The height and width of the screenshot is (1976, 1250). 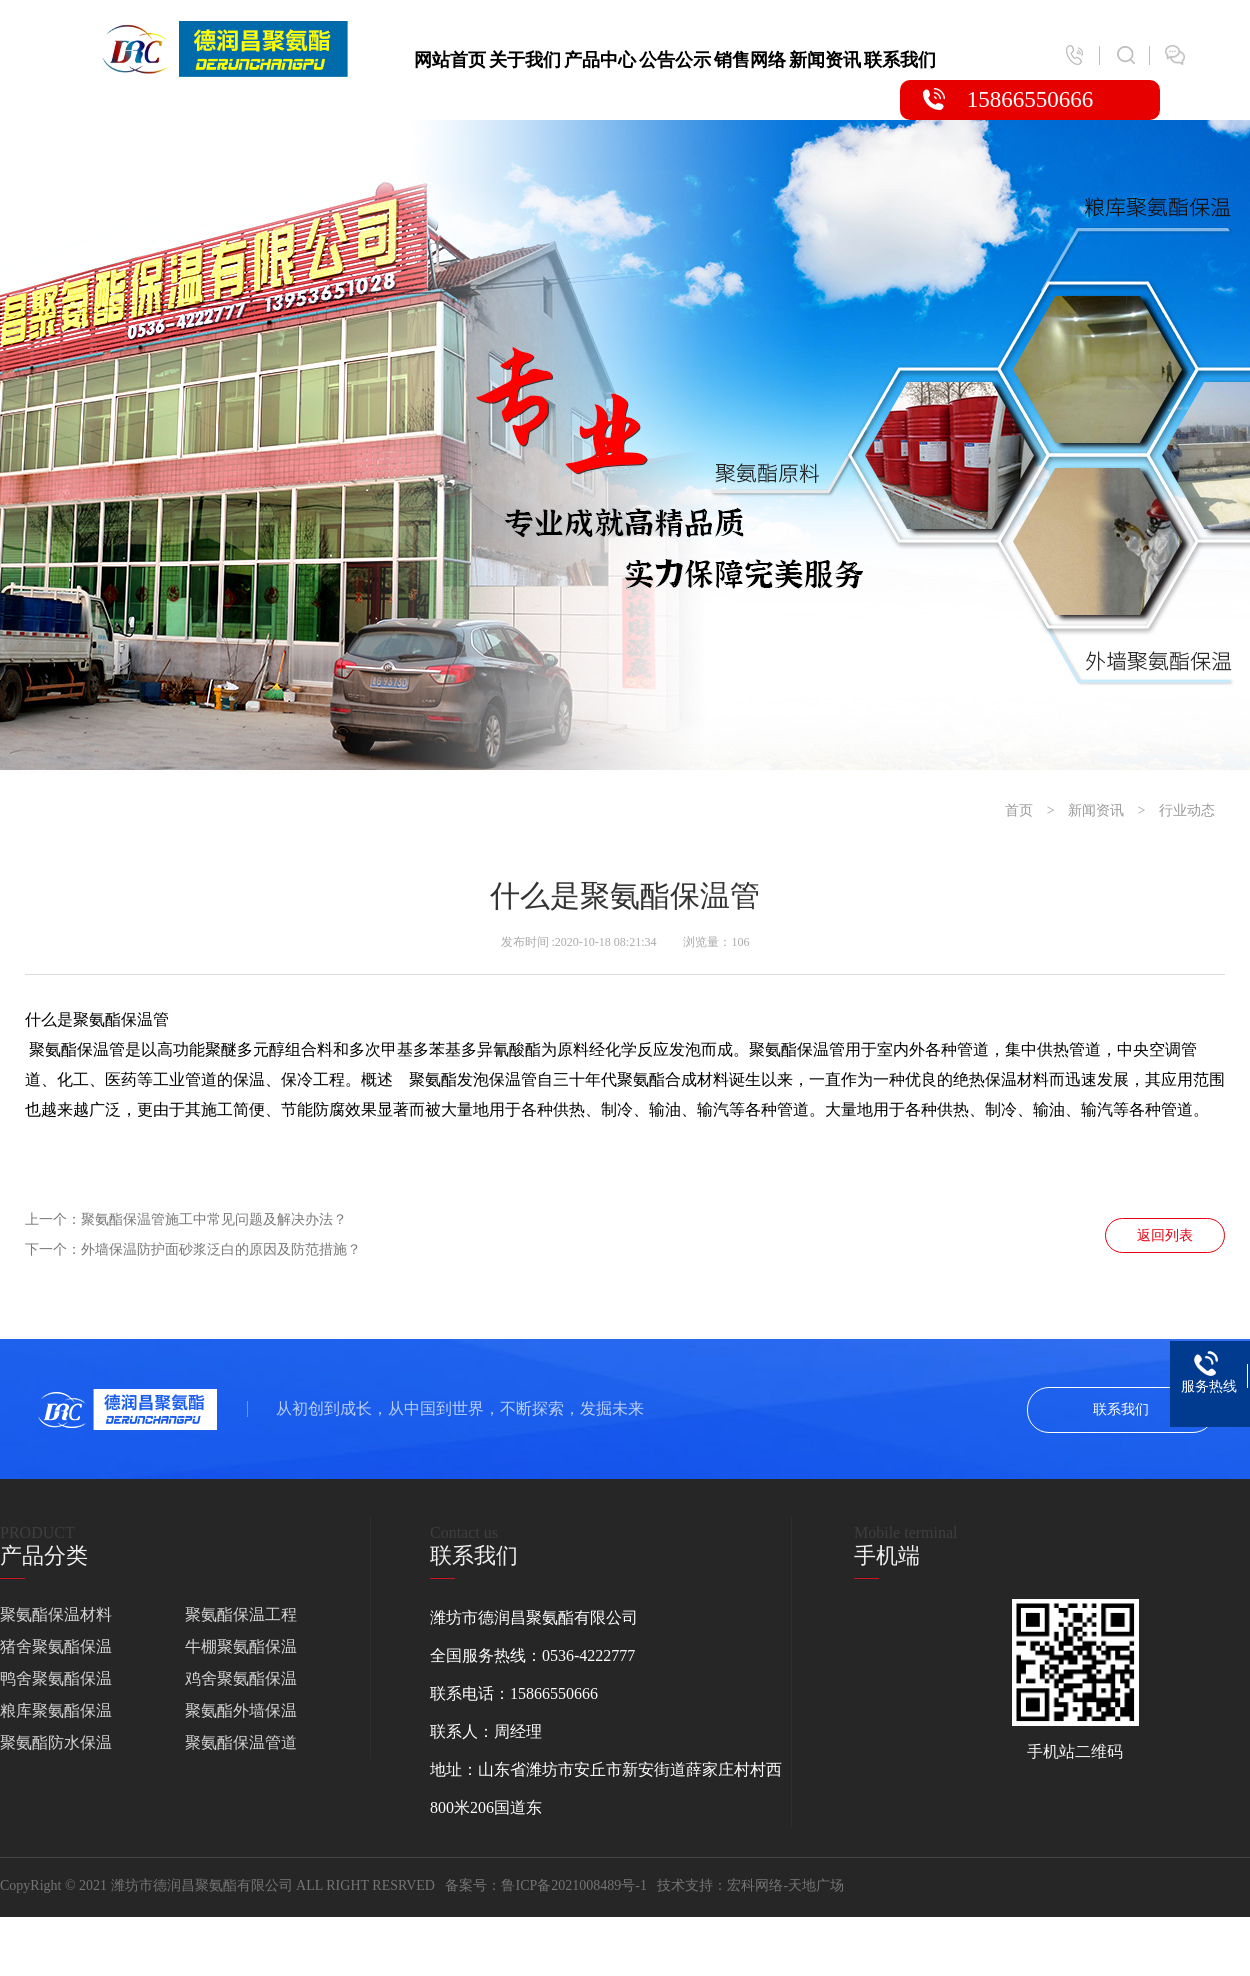 What do you see at coordinates (56, 1678) in the screenshot?
I see `鸭舍聚氨酯保温` at bounding box center [56, 1678].